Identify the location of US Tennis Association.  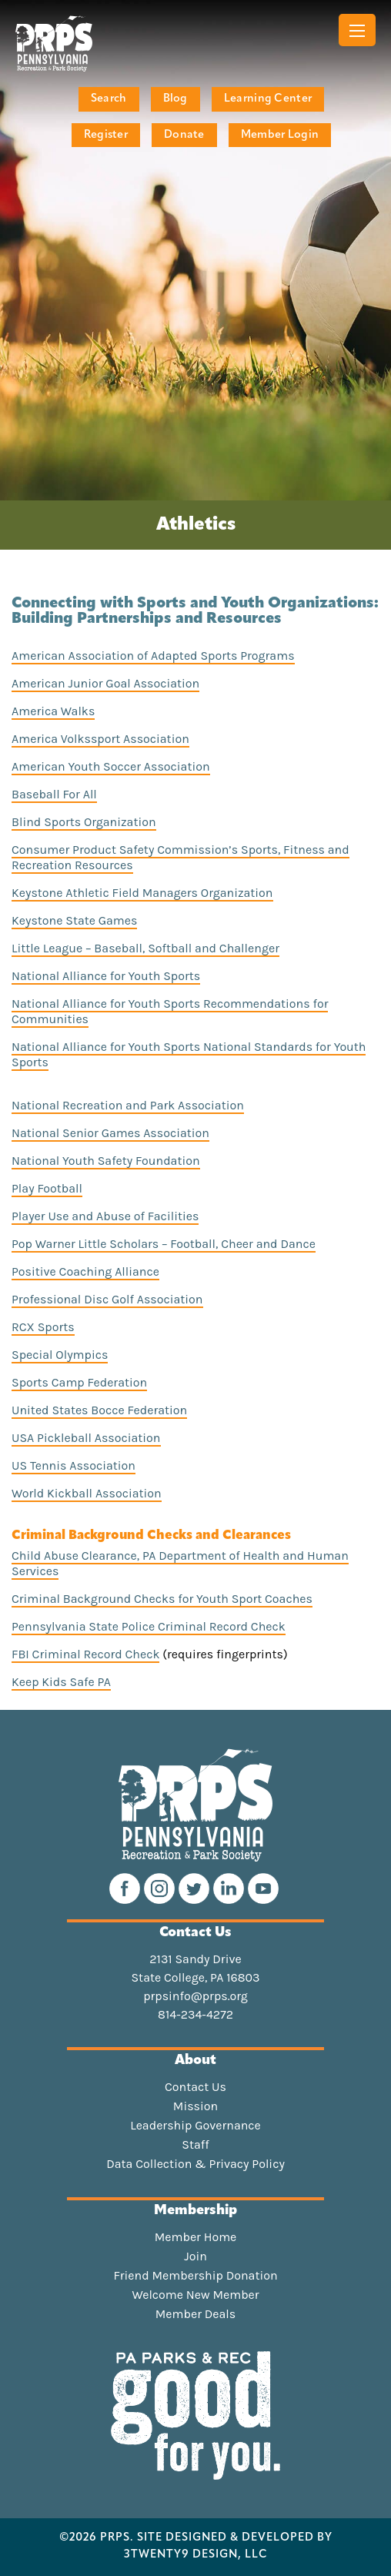
(73, 1465).